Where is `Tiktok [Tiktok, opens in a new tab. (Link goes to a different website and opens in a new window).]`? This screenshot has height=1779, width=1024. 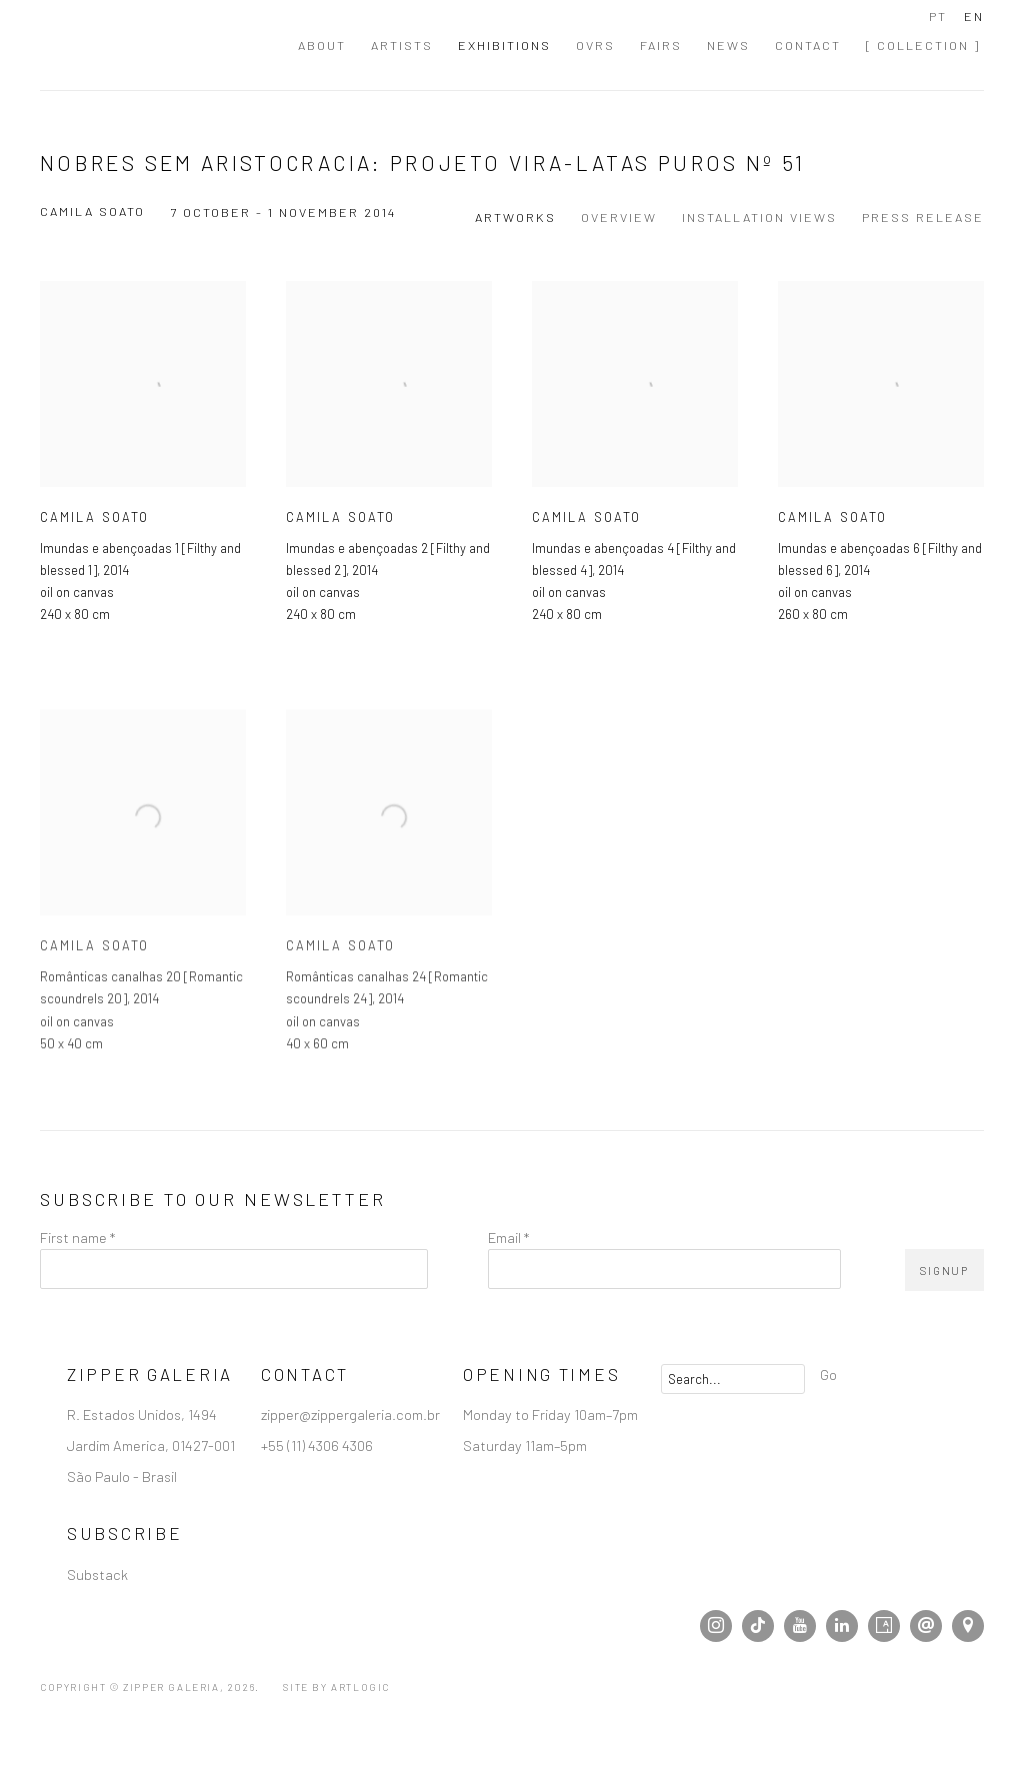
Tiktok [Tiktok, opens in a new tab. (Link goes to a different website and opens in a new window).] is located at coordinates (758, 1626).